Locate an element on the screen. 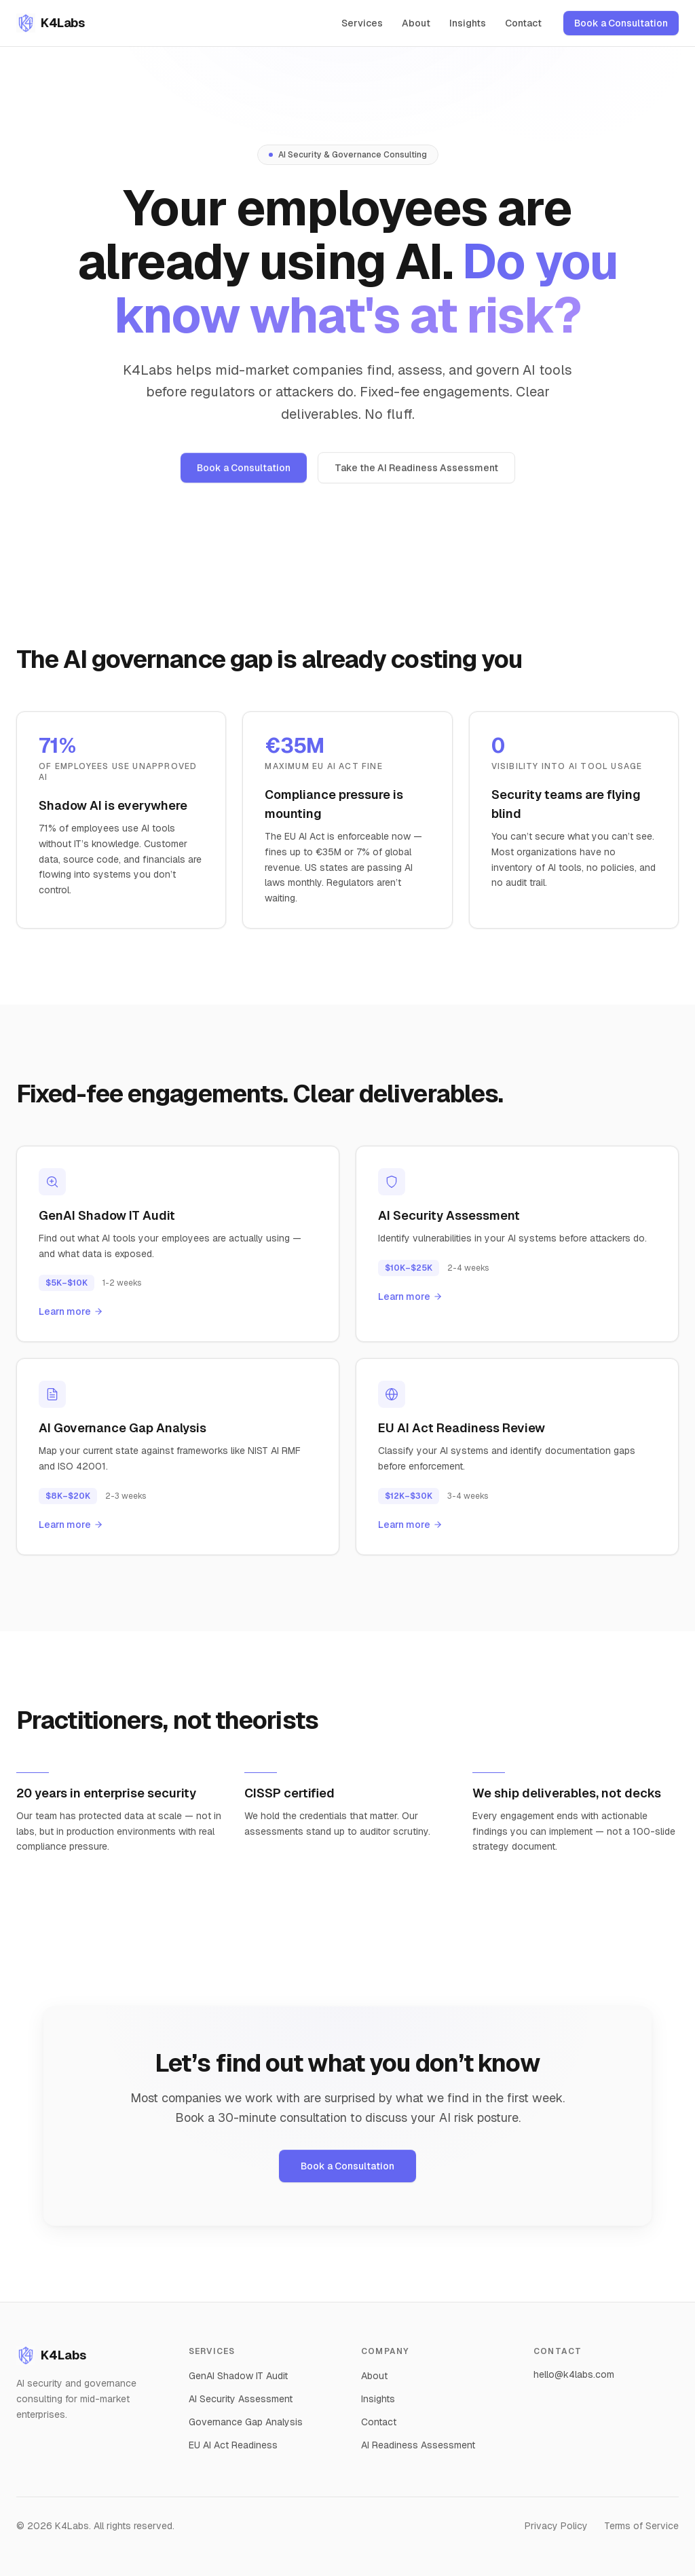 This screenshot has width=695, height=2576. Take the AI Readiness Assessment is located at coordinates (416, 472).